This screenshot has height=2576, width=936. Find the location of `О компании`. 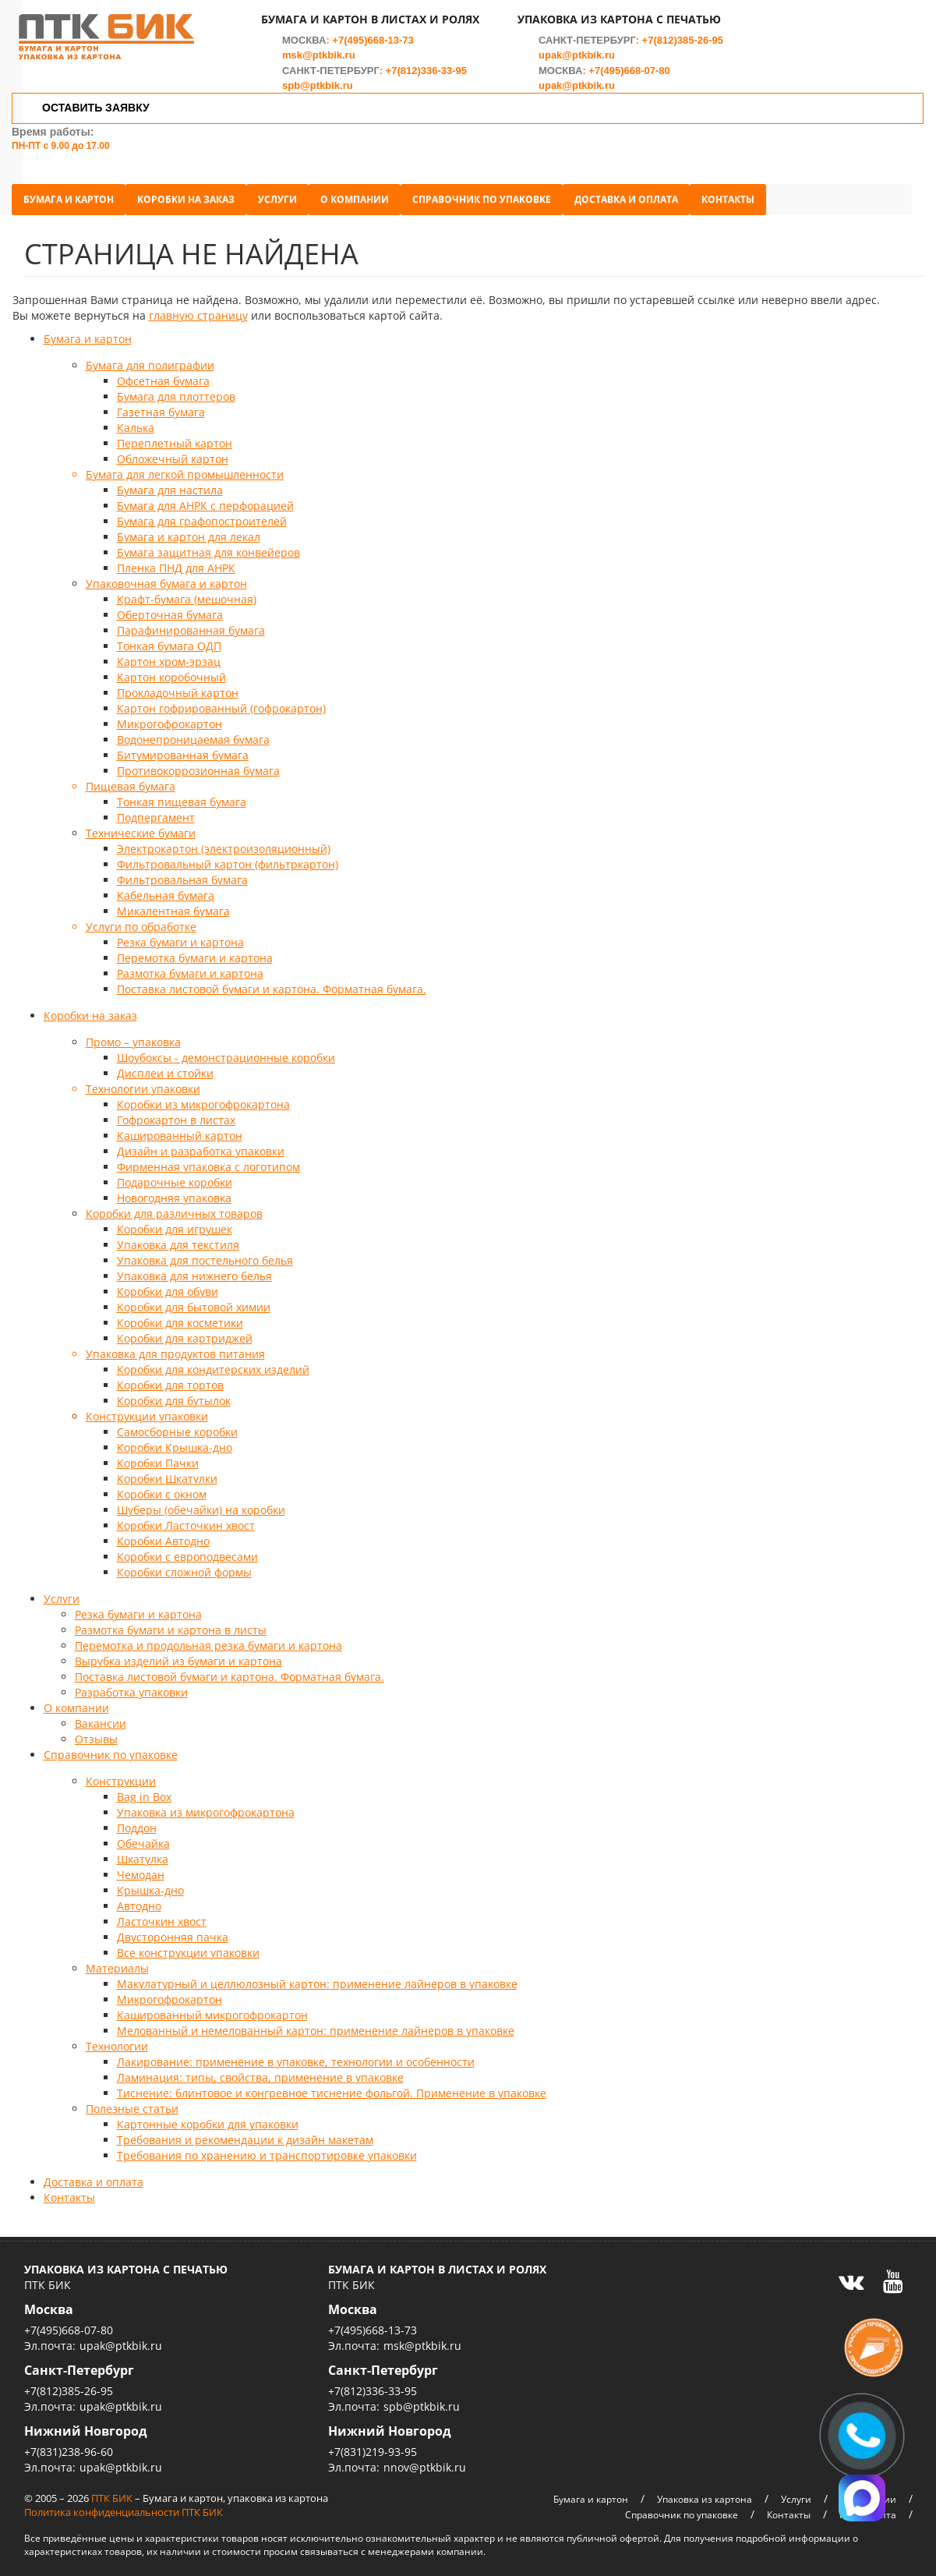

О компании is located at coordinates (367, 192).